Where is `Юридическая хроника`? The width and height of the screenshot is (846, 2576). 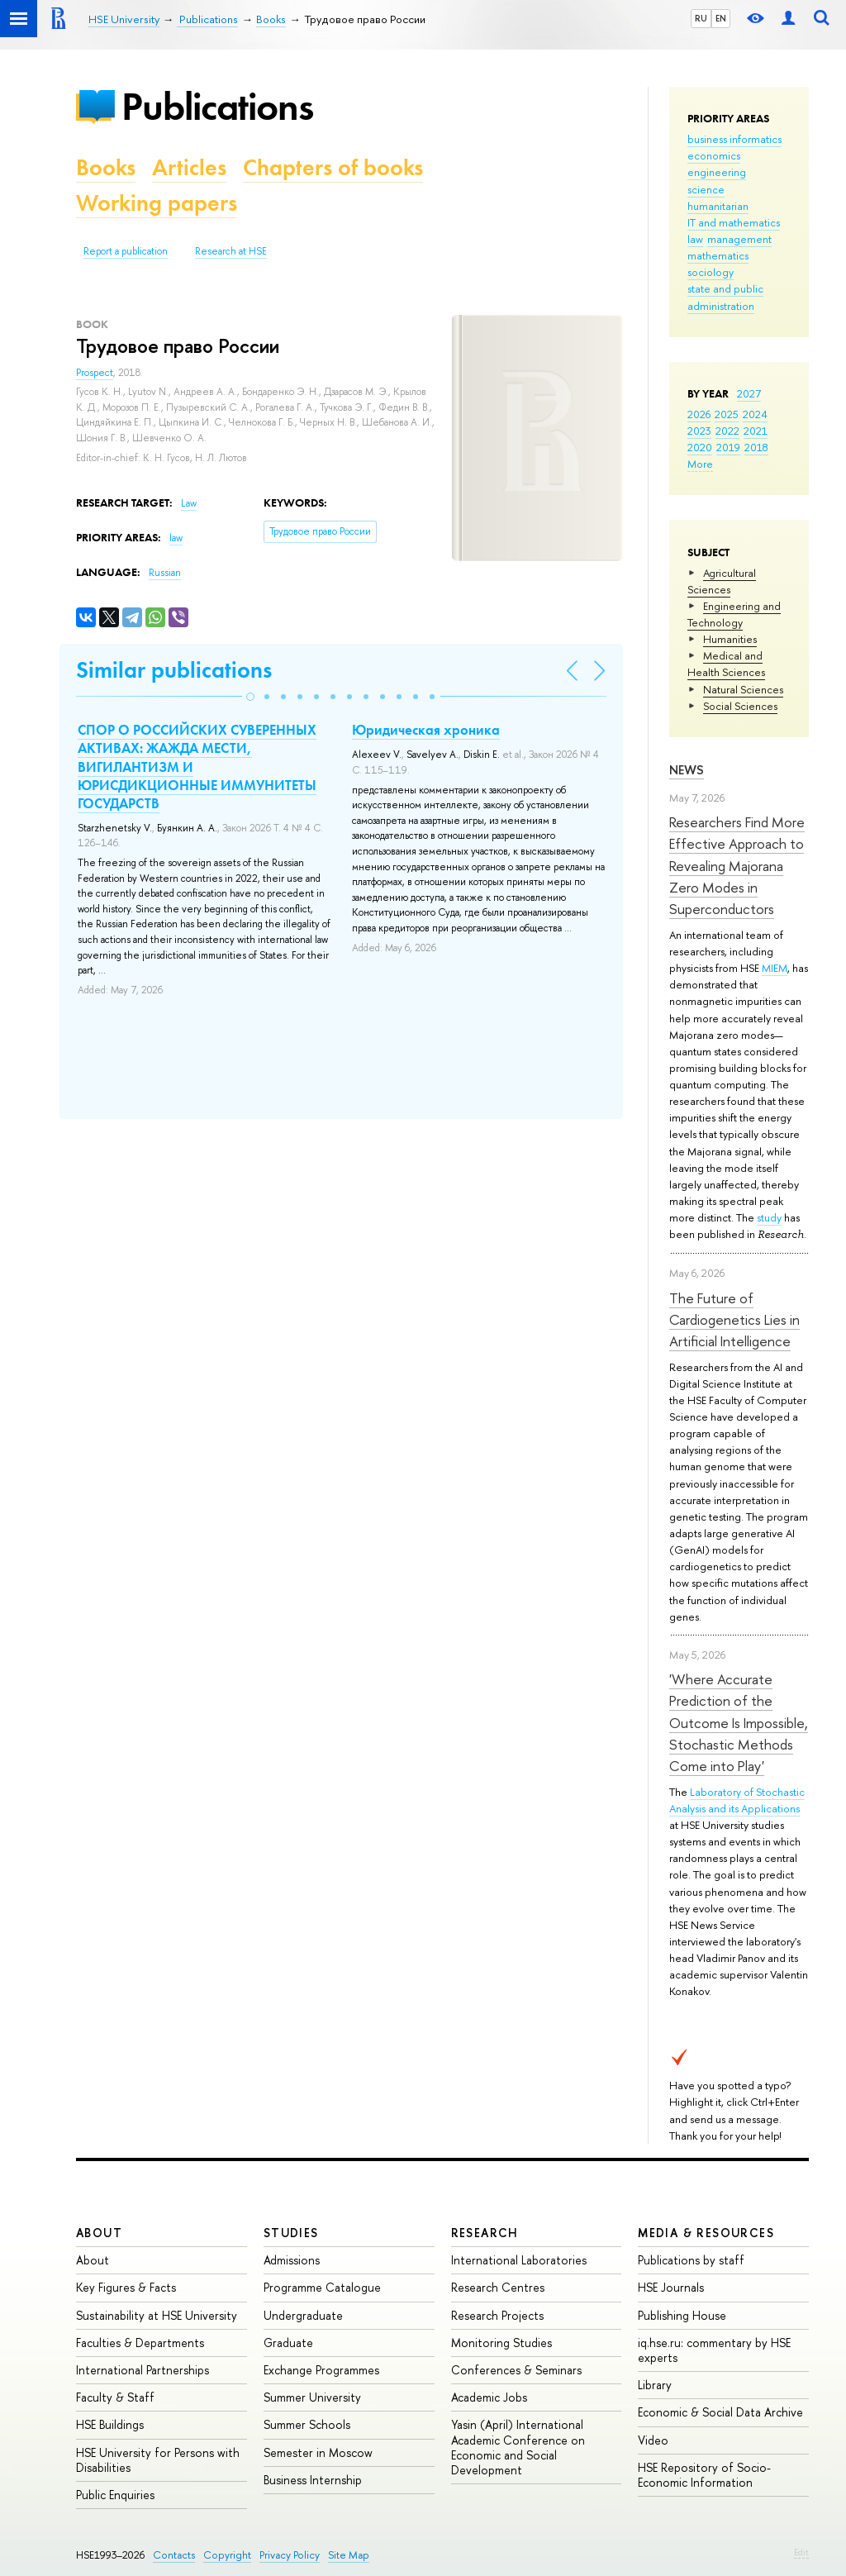 Юридическая хроника is located at coordinates (426, 730).